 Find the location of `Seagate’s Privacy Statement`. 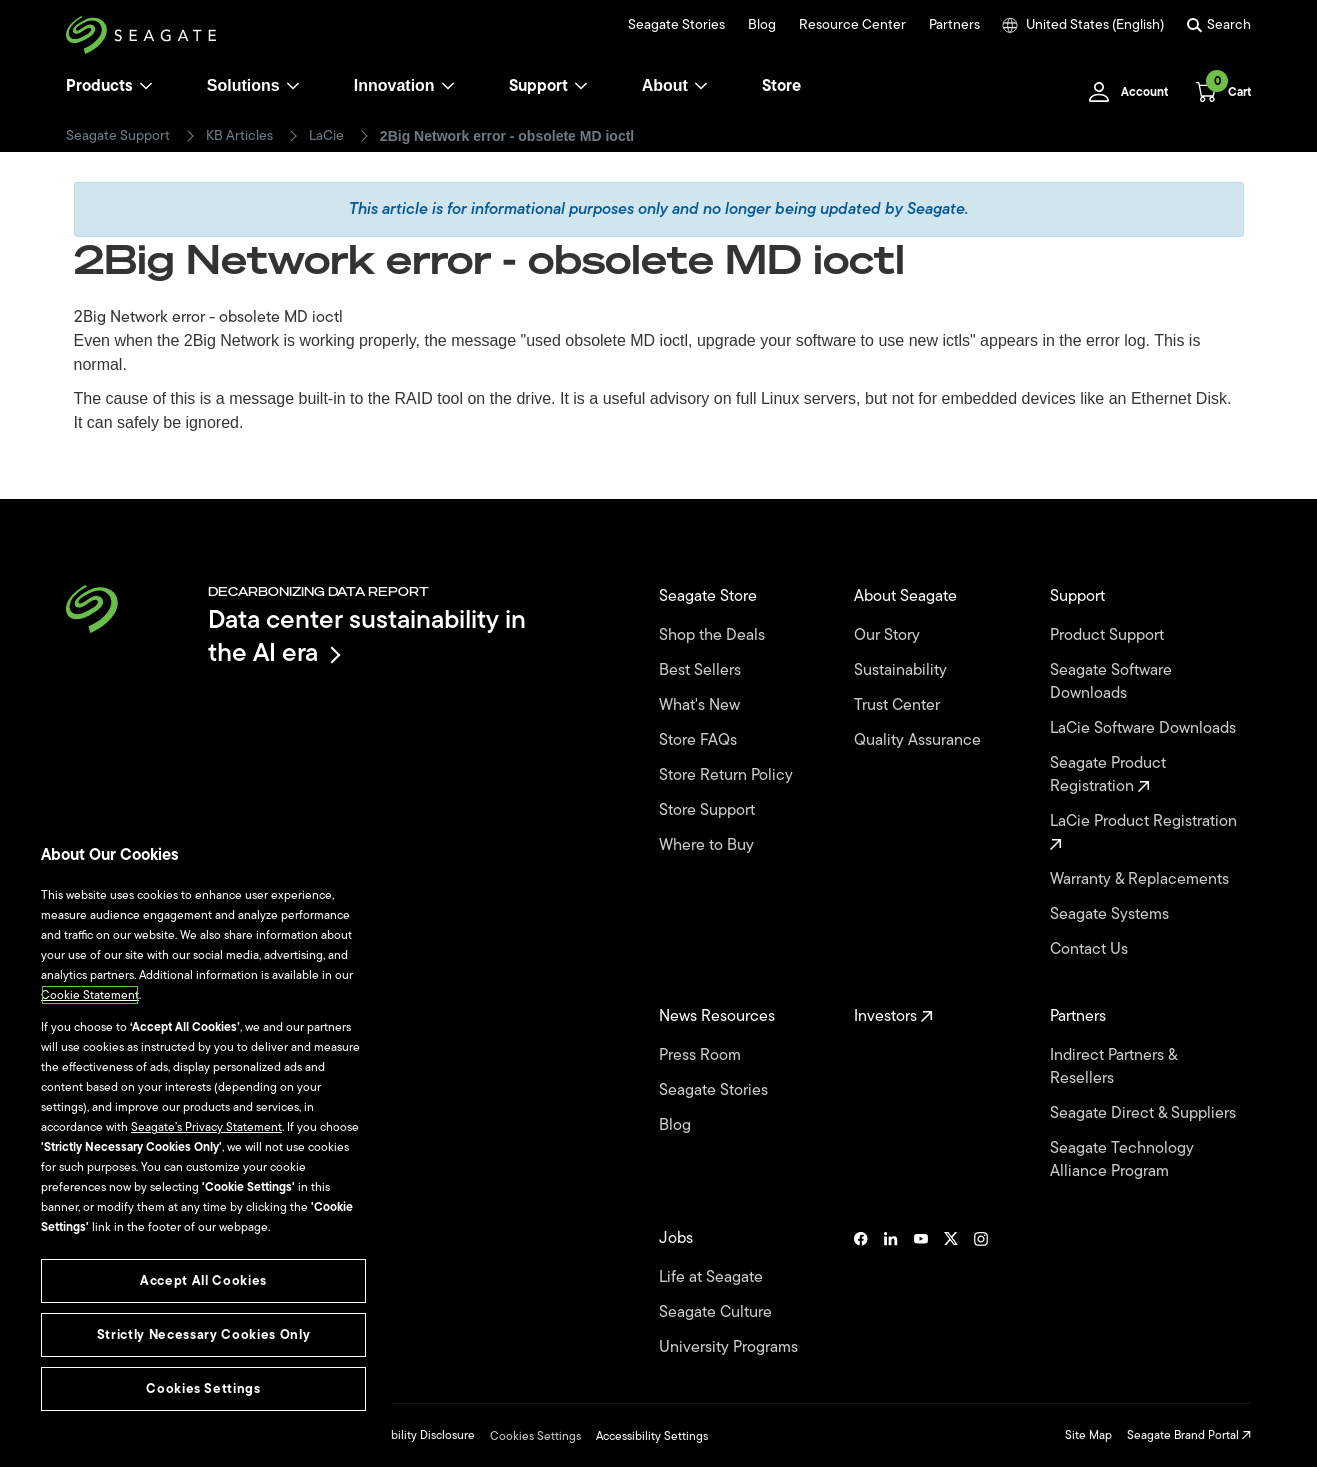

Seagate’s Privacy Statement is located at coordinates (206, 1127).